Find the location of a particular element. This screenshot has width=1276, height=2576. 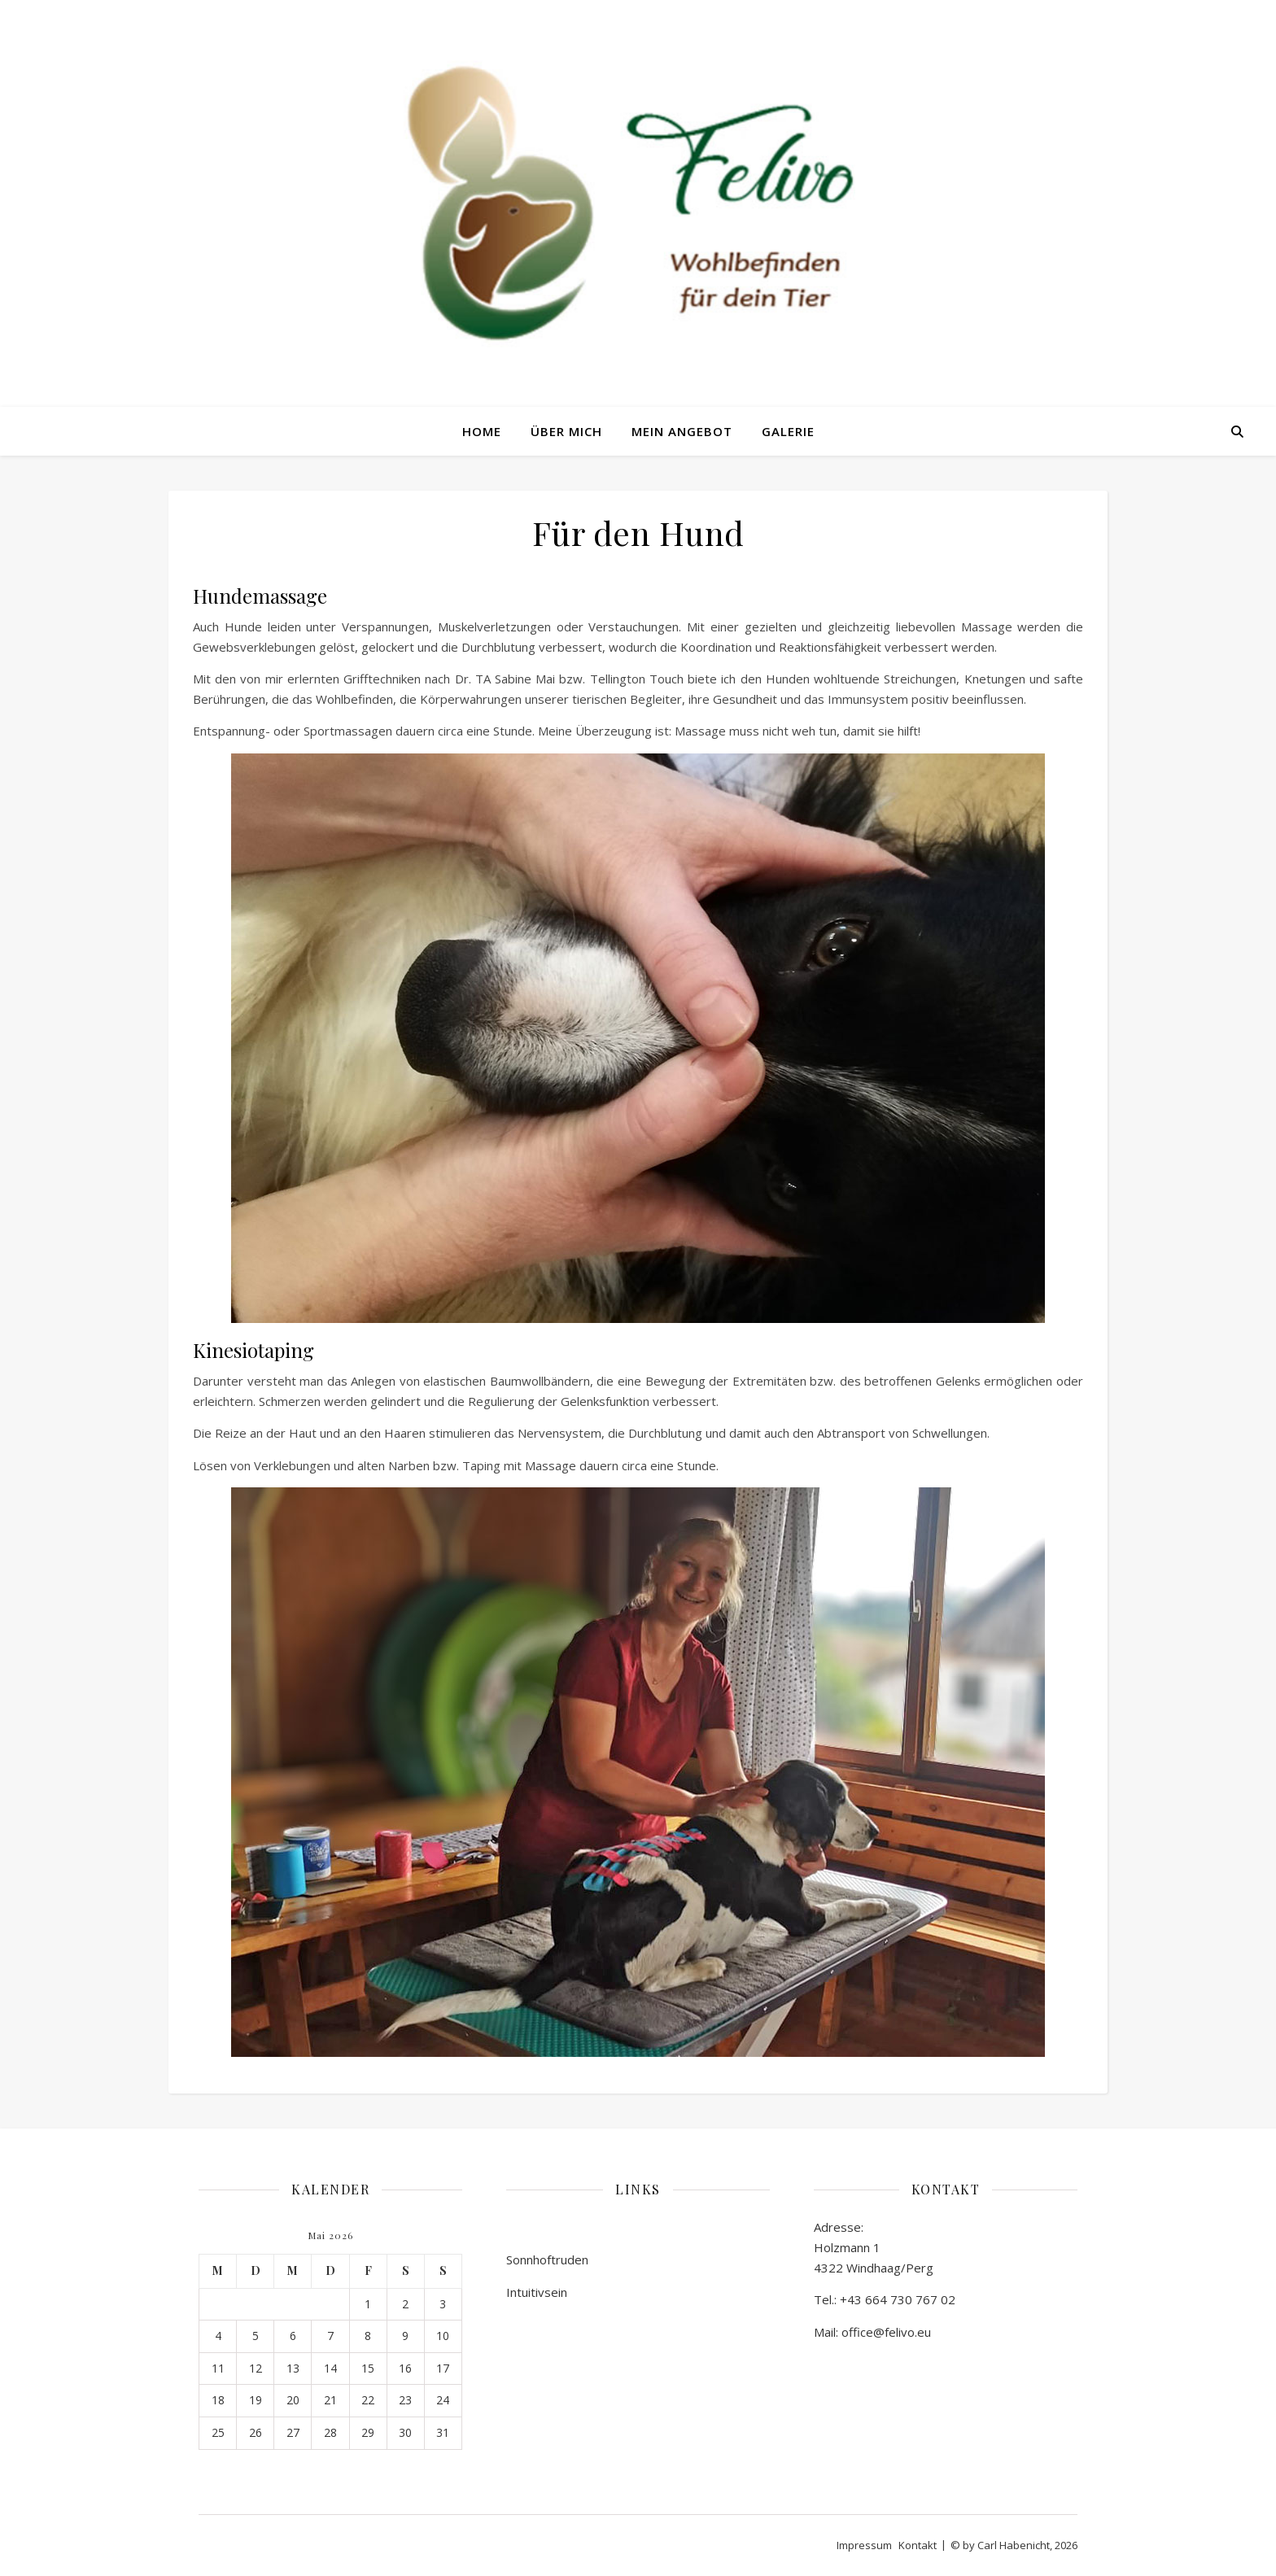

Impressum is located at coordinates (864, 2545).